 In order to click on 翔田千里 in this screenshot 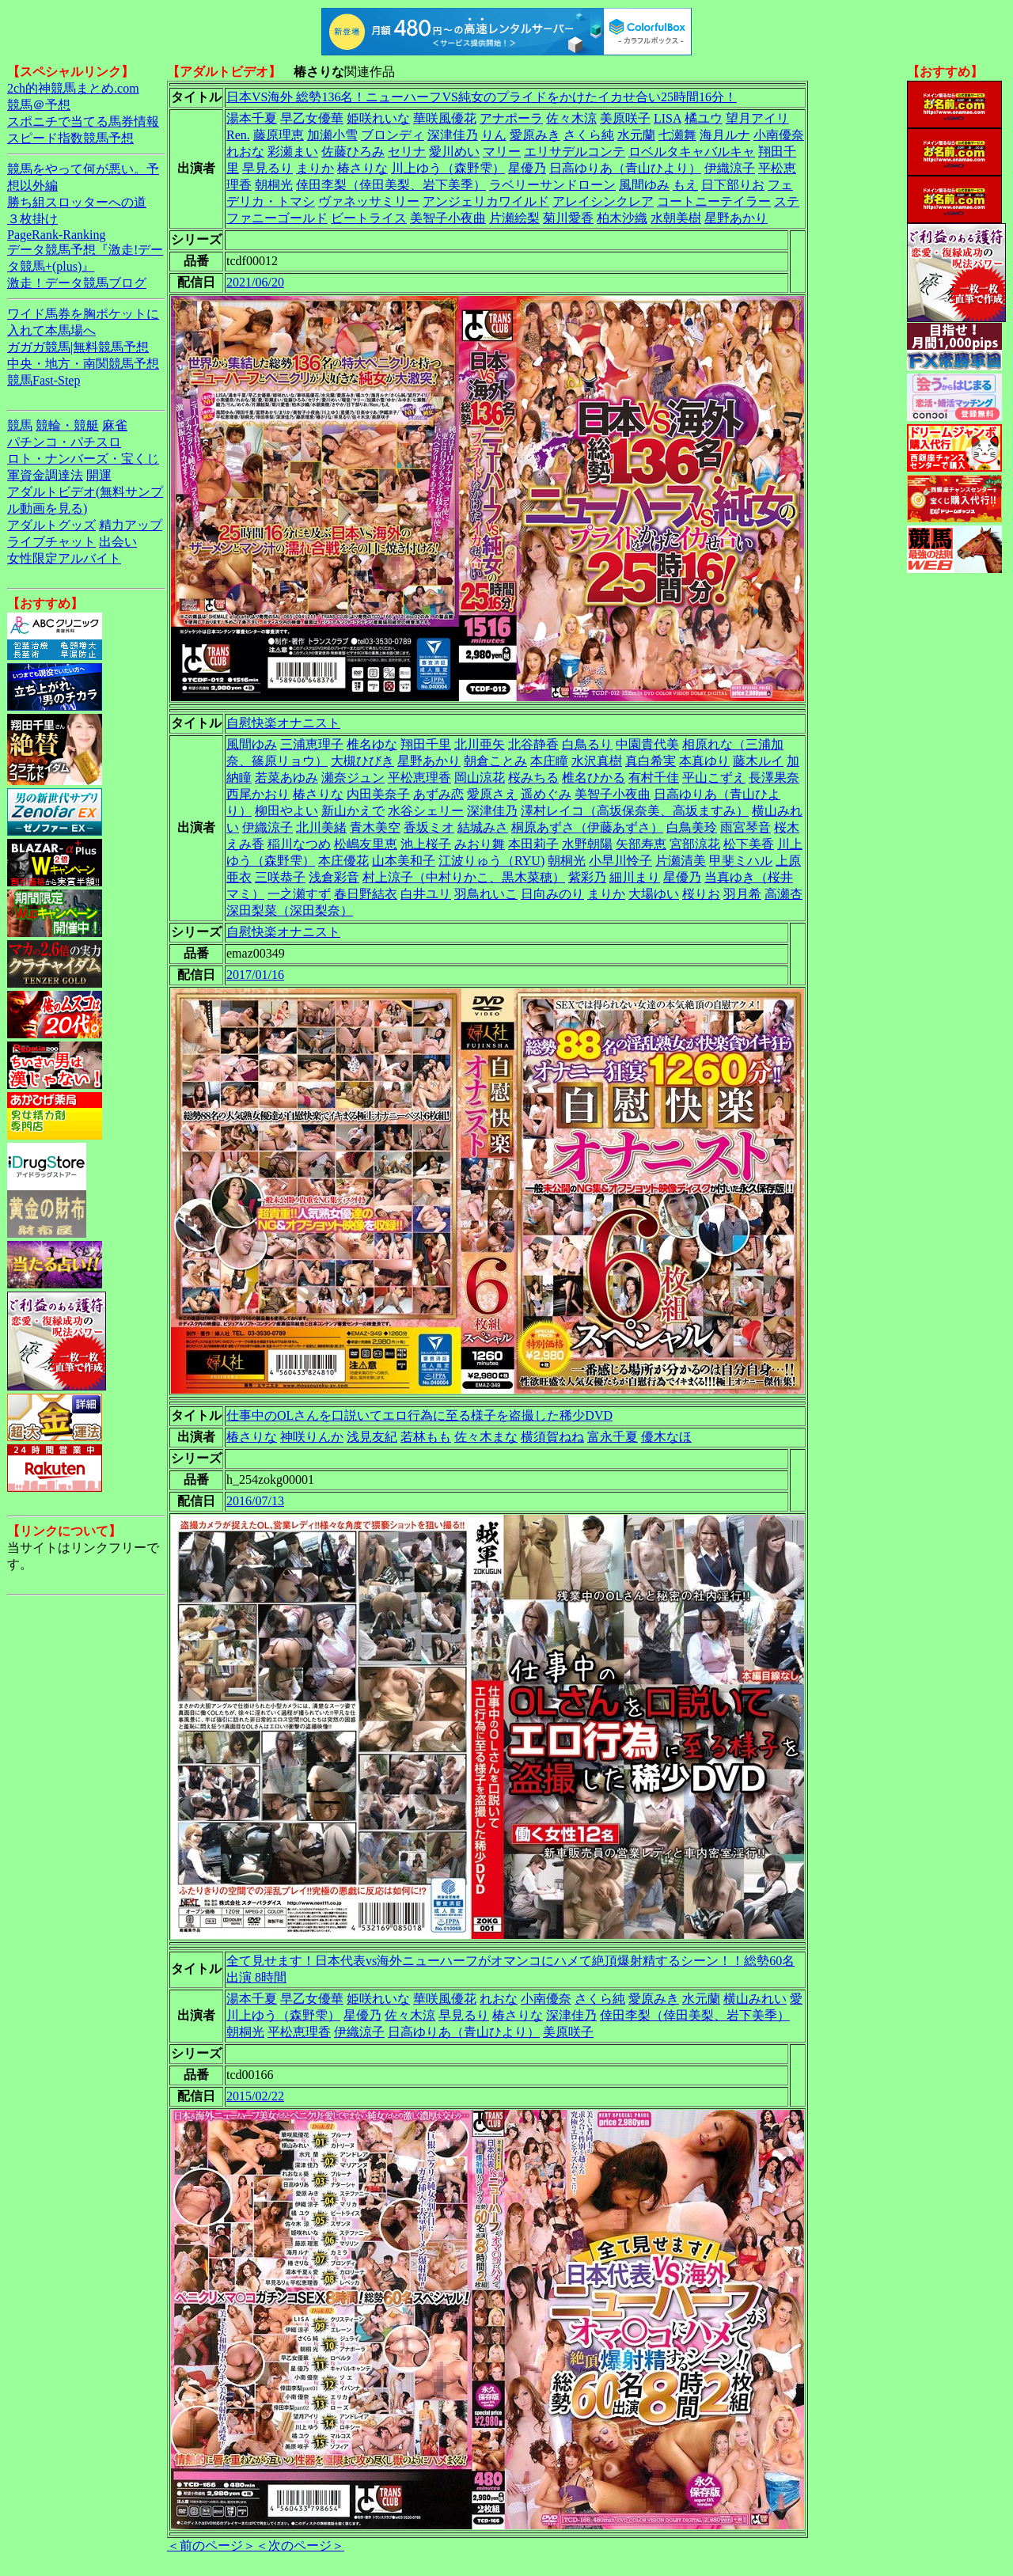, I will do `click(425, 744)`.